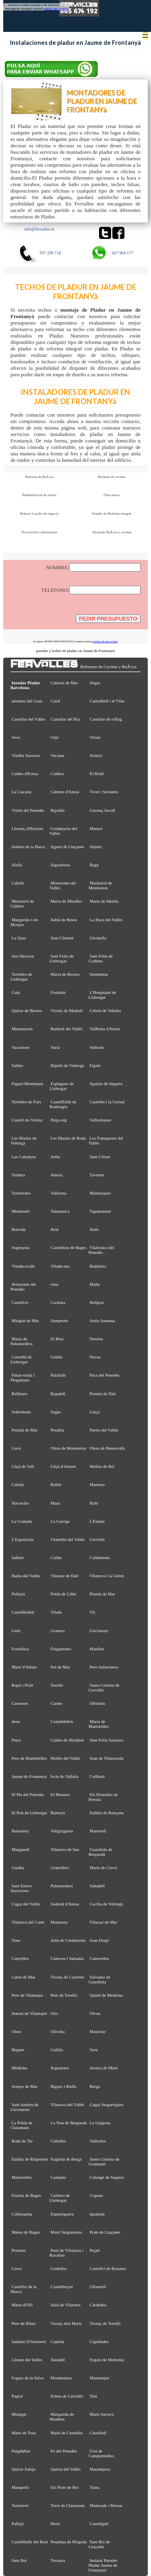 The image size is (151, 2576). What do you see at coordinates (61, 2377) in the screenshot?
I see `Montmaneu` at bounding box center [61, 2377].